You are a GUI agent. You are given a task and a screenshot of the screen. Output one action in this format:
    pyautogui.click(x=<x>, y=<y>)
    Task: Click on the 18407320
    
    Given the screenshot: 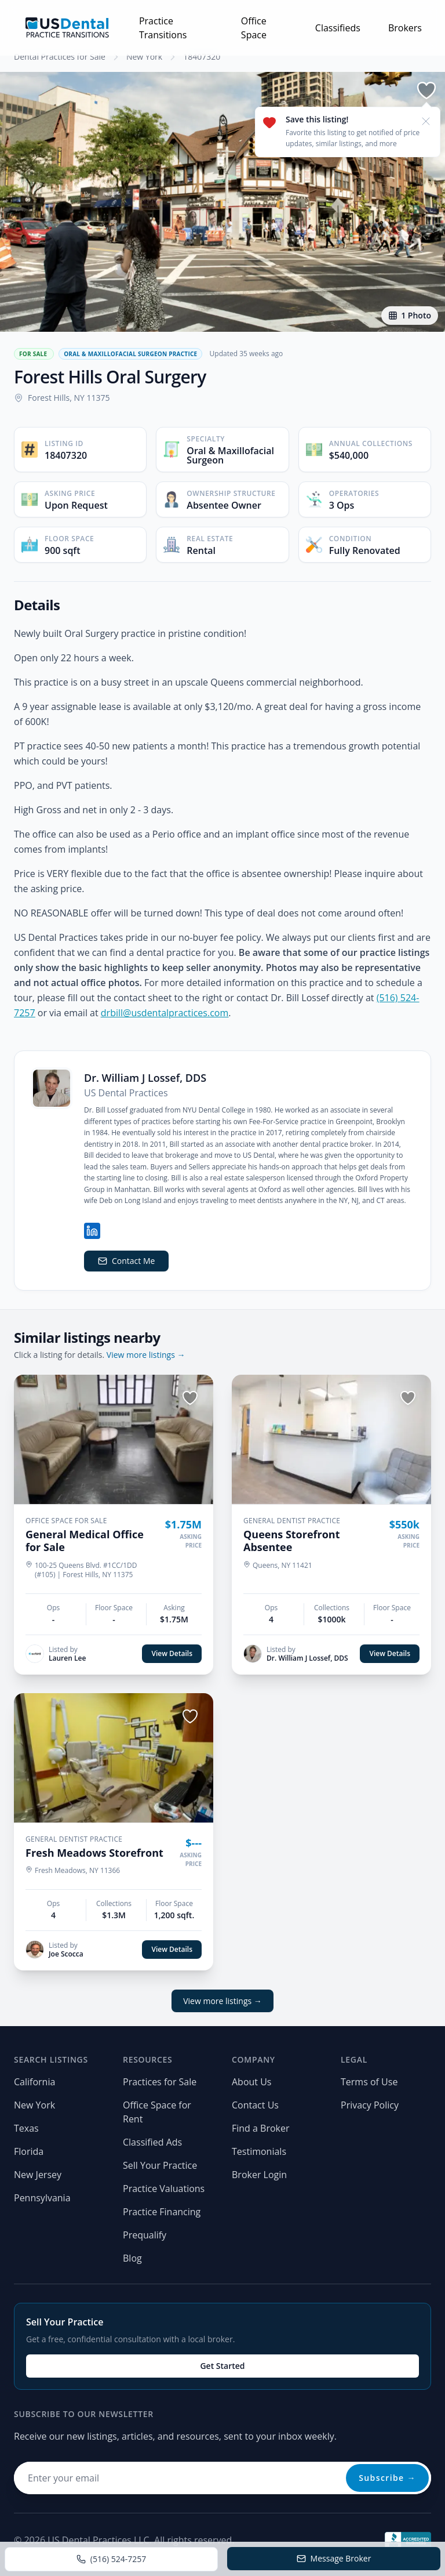 What is the action you would take?
    pyautogui.click(x=201, y=56)
    